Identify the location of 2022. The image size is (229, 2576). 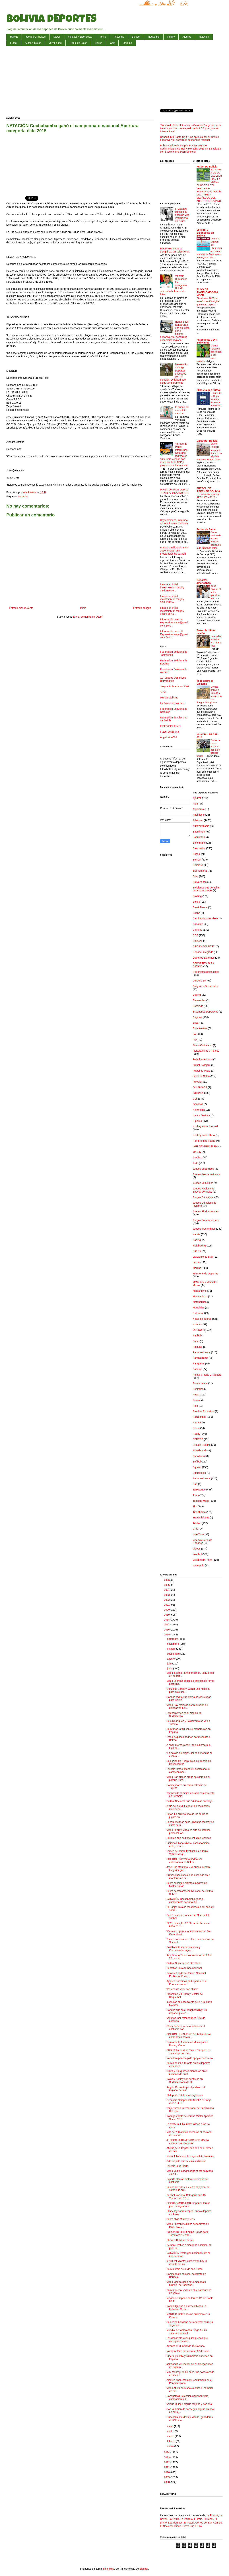
(167, 1599).